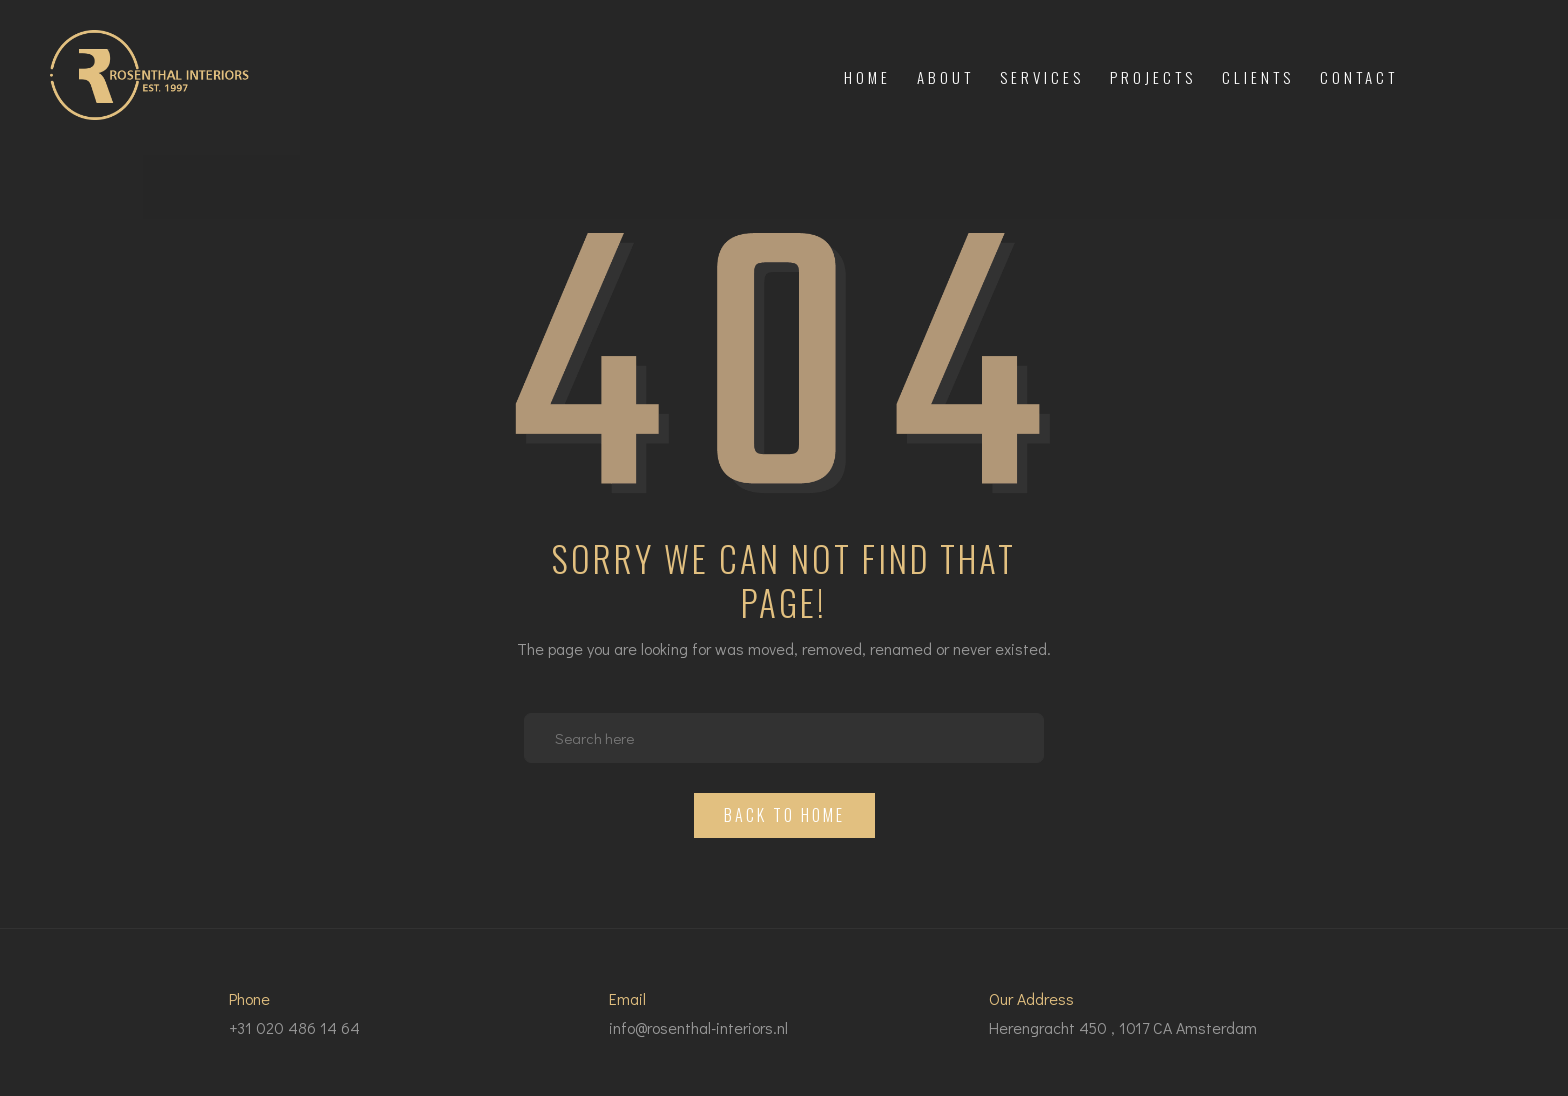  Describe the element at coordinates (1359, 77) in the screenshot. I see `Contact` at that location.